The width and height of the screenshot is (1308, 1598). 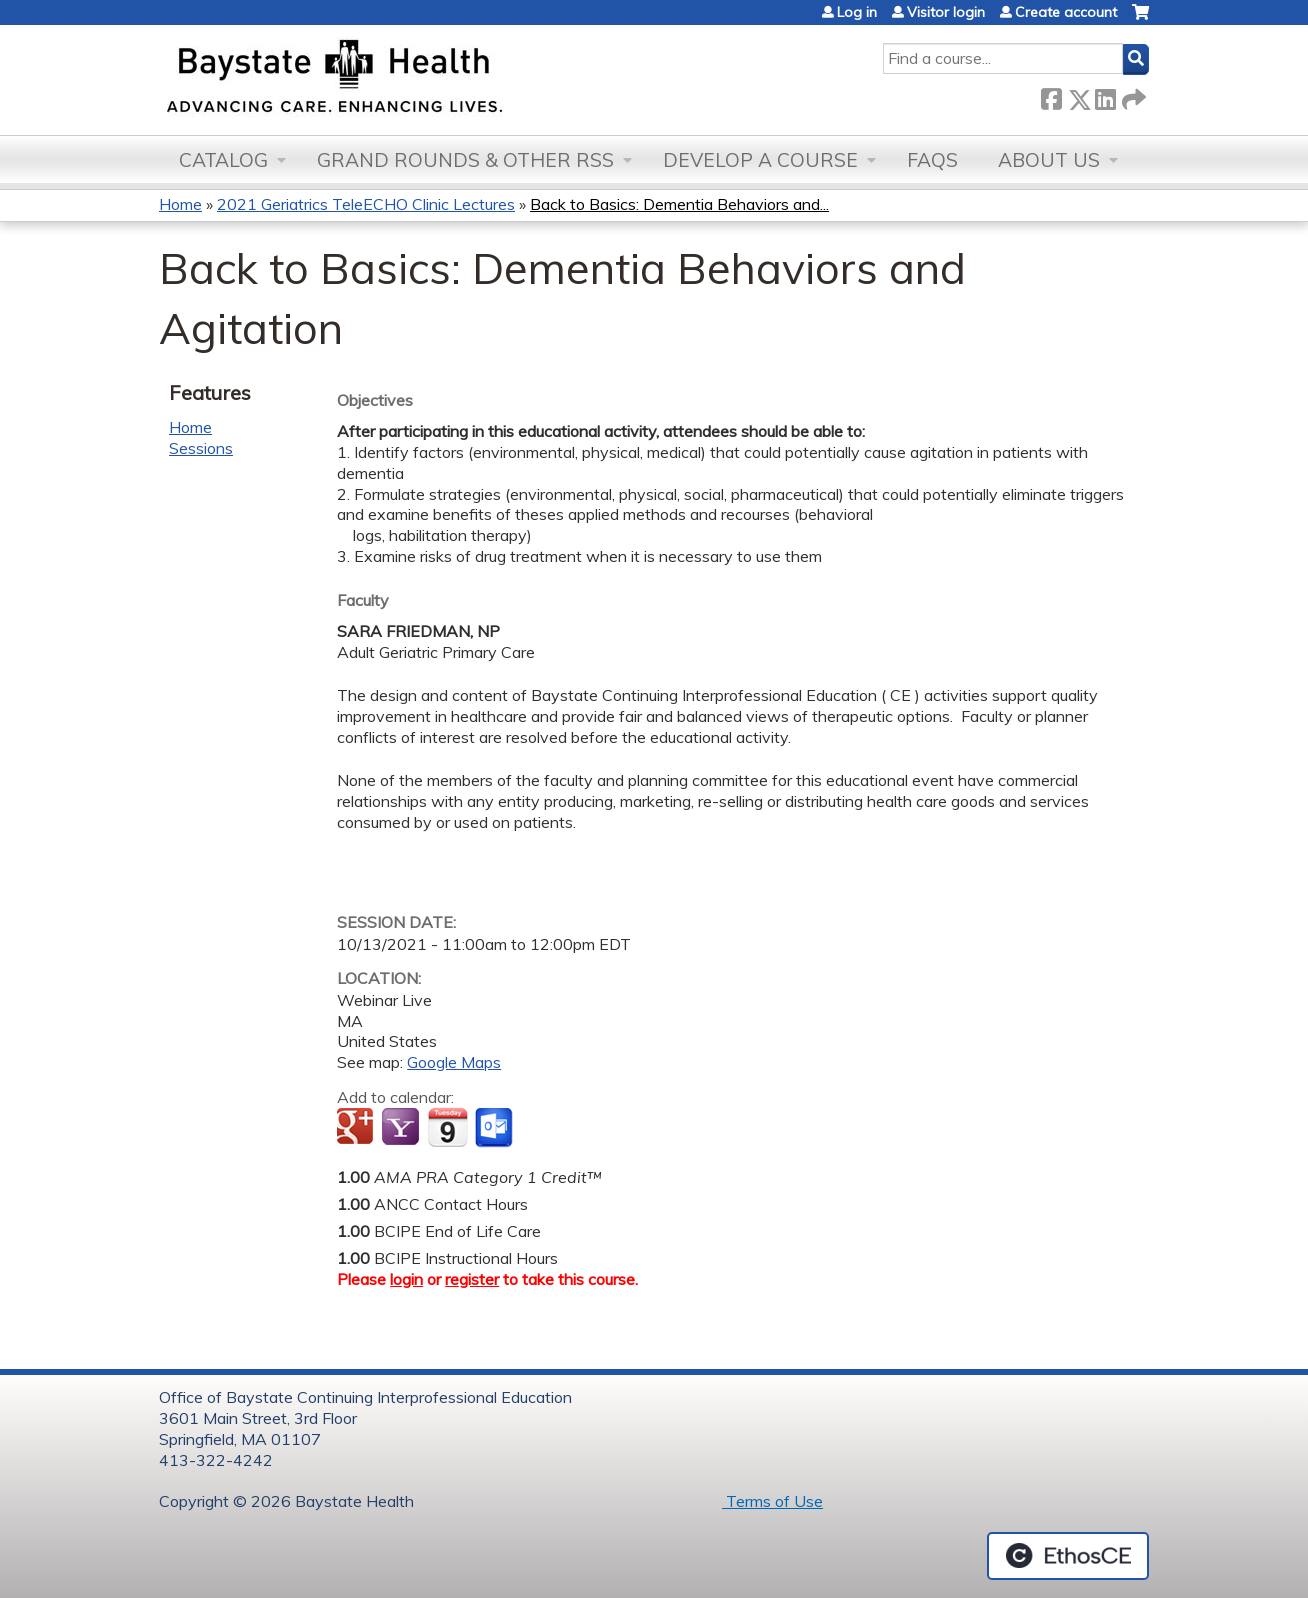 What do you see at coordinates (1105, 95) in the screenshot?
I see `LinkedIn` at bounding box center [1105, 95].